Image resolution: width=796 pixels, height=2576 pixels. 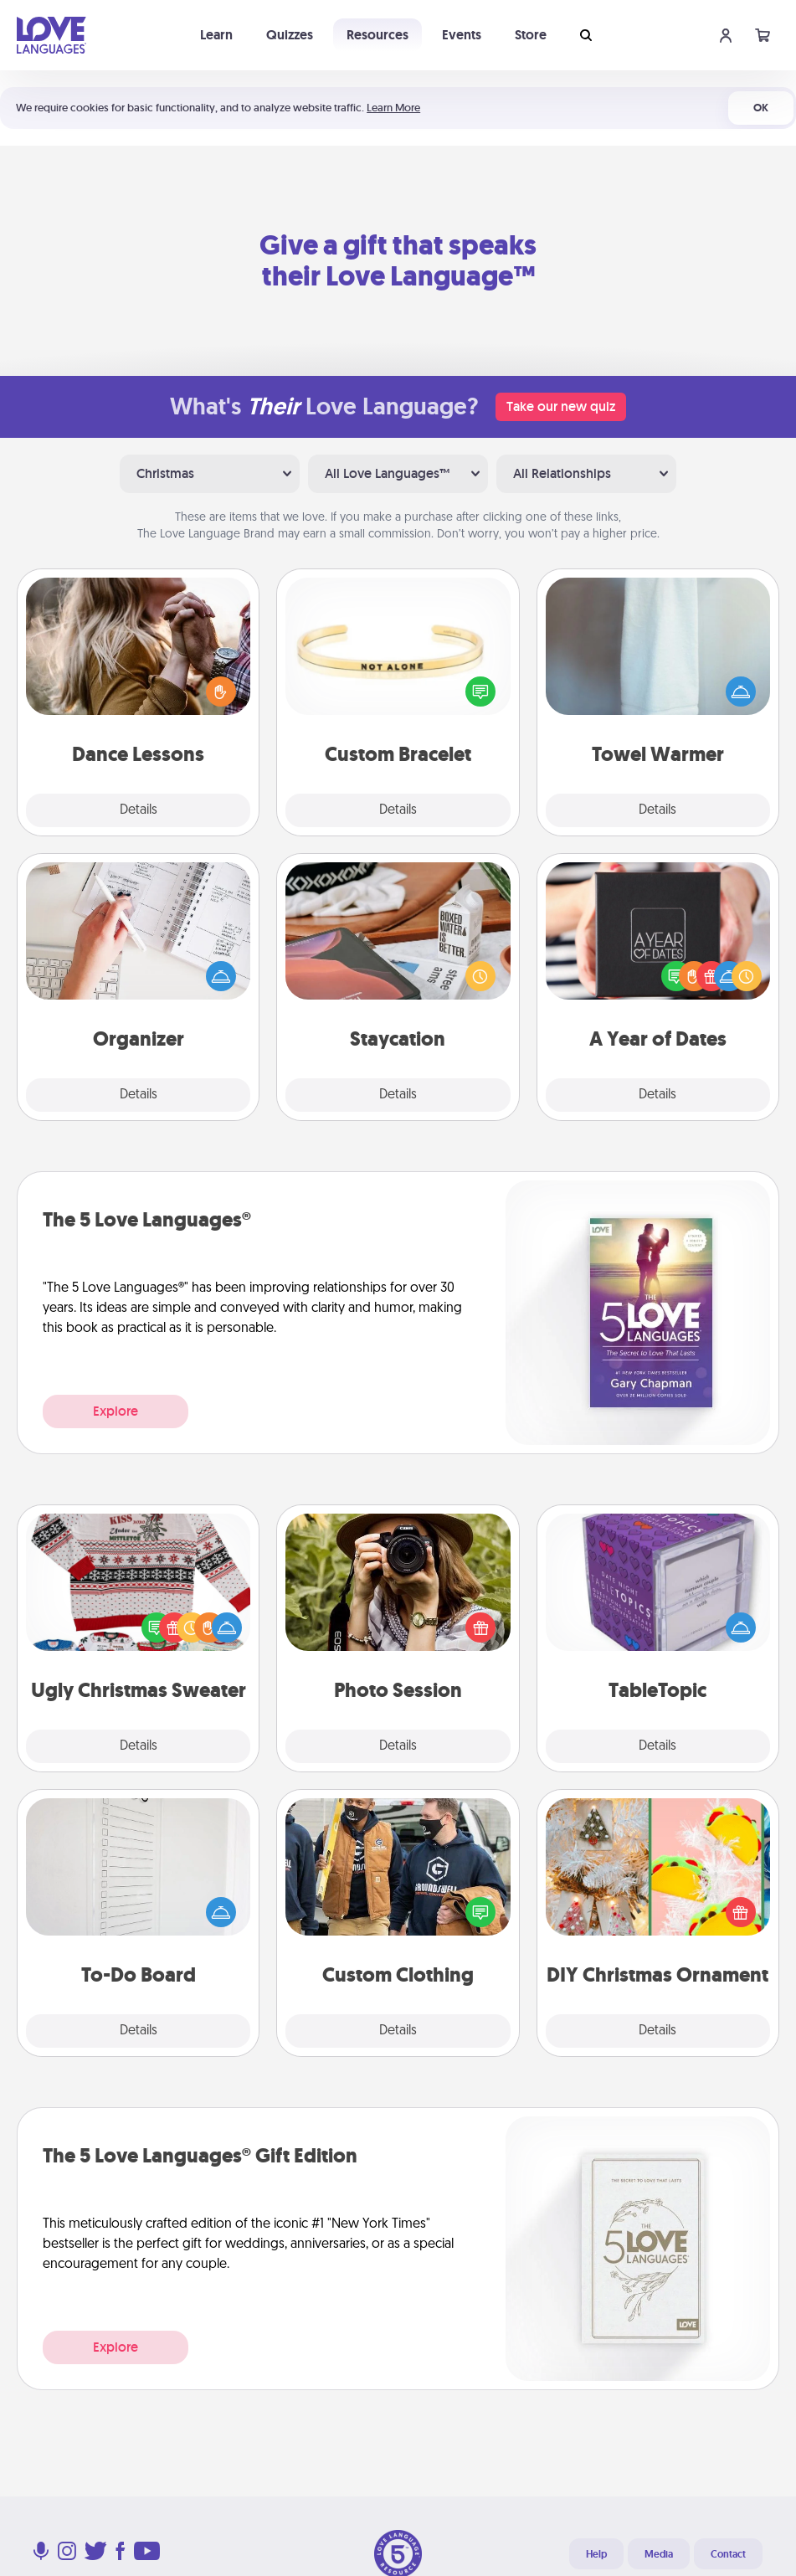 What do you see at coordinates (461, 35) in the screenshot?
I see `Events` at bounding box center [461, 35].